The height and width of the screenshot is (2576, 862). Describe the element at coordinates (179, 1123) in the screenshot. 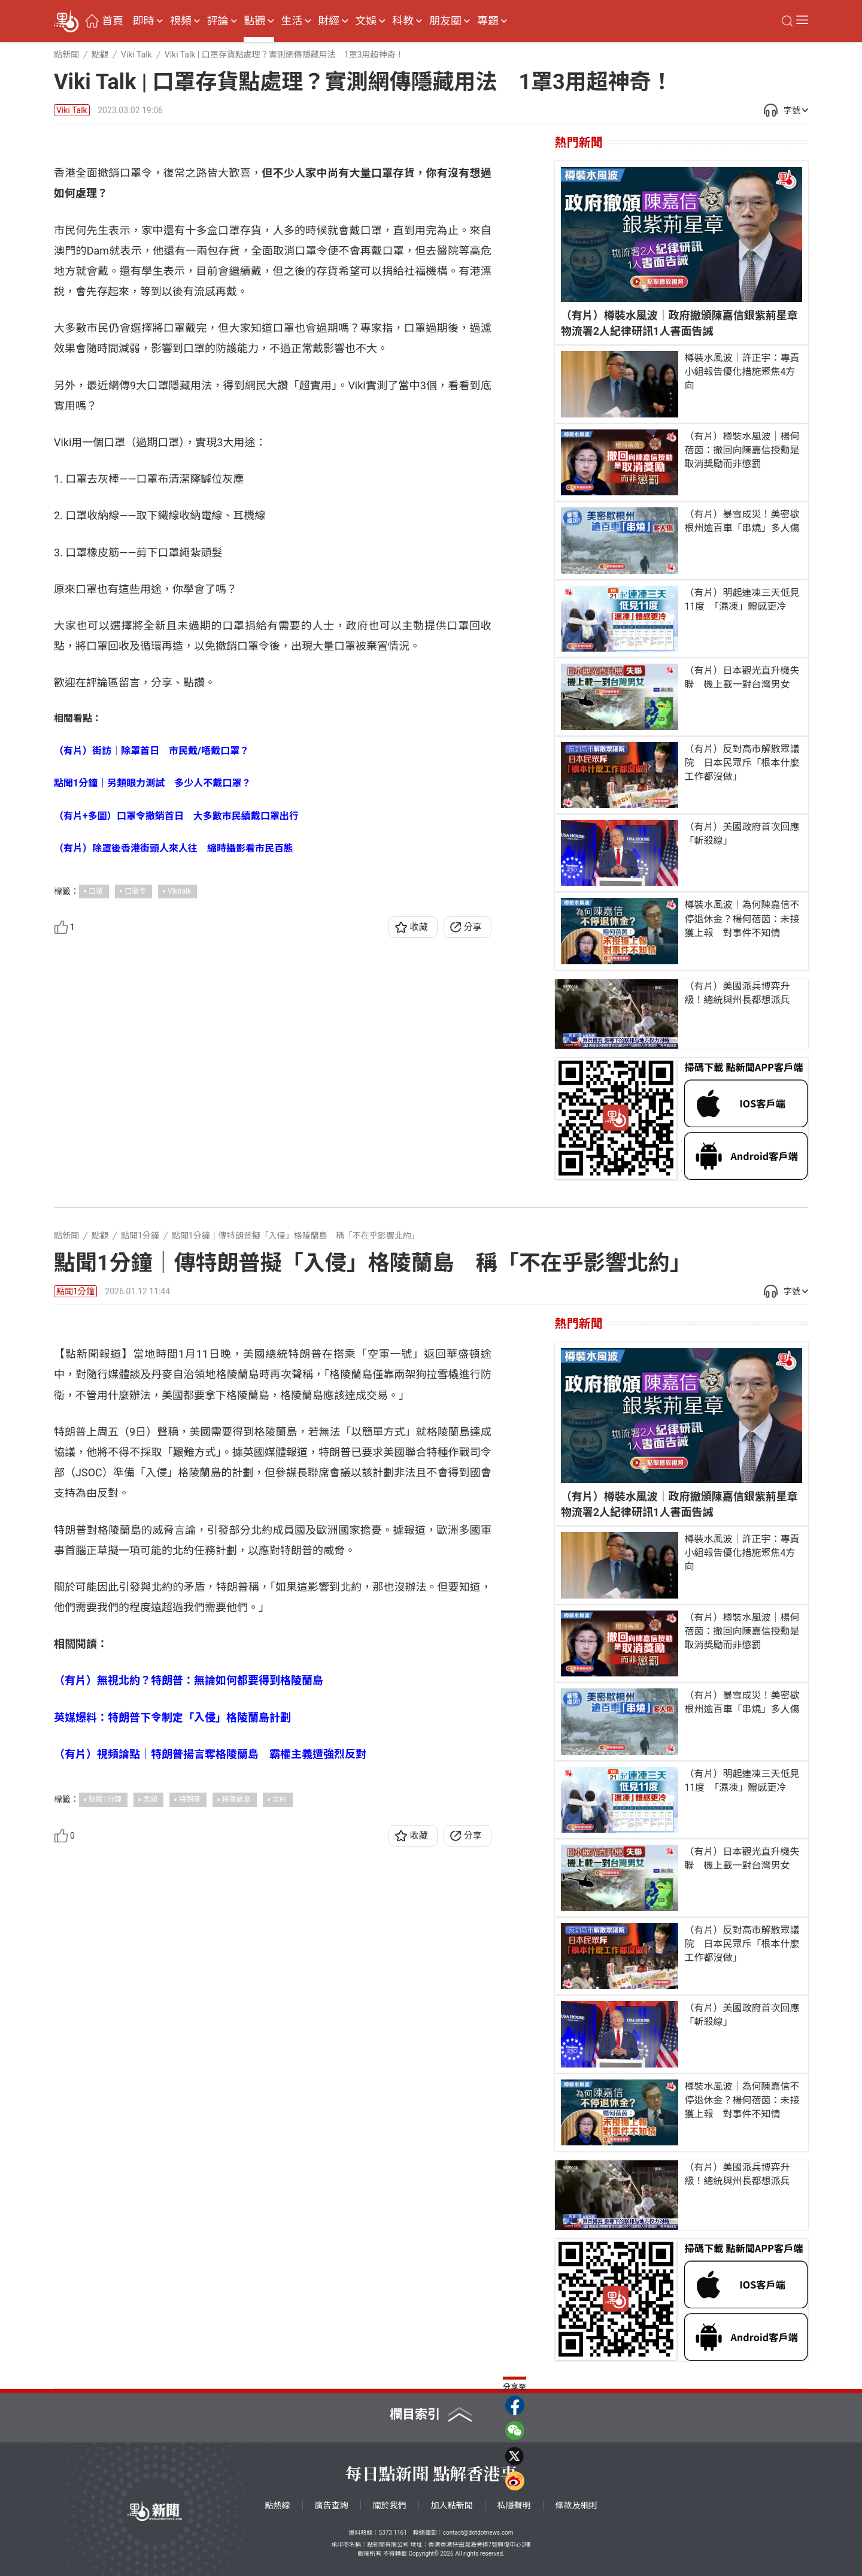

I see `Vikitalk` at that location.